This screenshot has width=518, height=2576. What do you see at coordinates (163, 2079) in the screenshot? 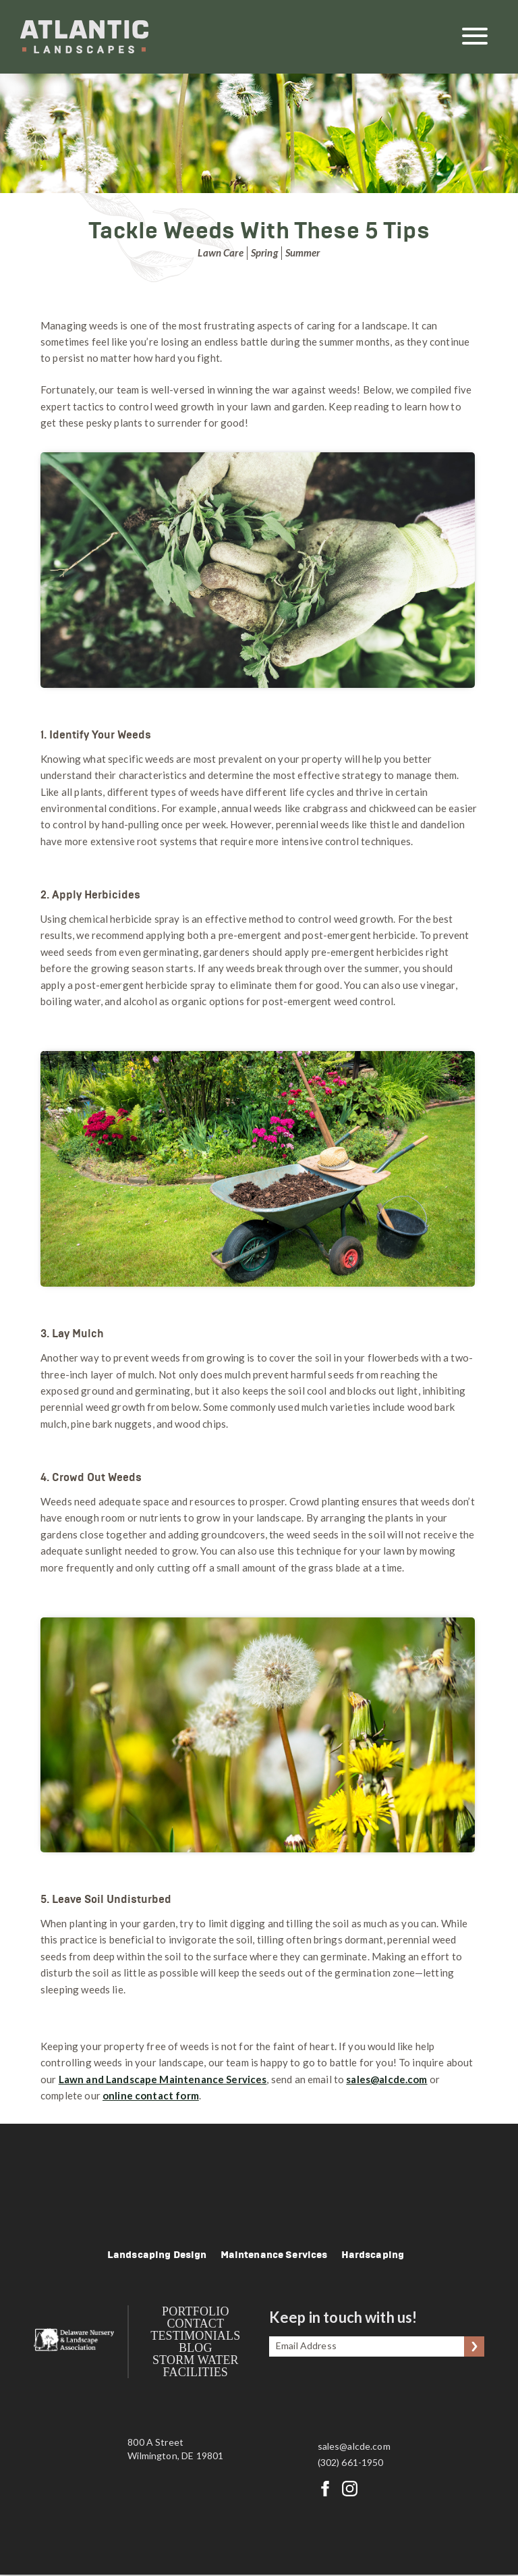
I see `Lawn and Landscape Maintenance Services` at bounding box center [163, 2079].